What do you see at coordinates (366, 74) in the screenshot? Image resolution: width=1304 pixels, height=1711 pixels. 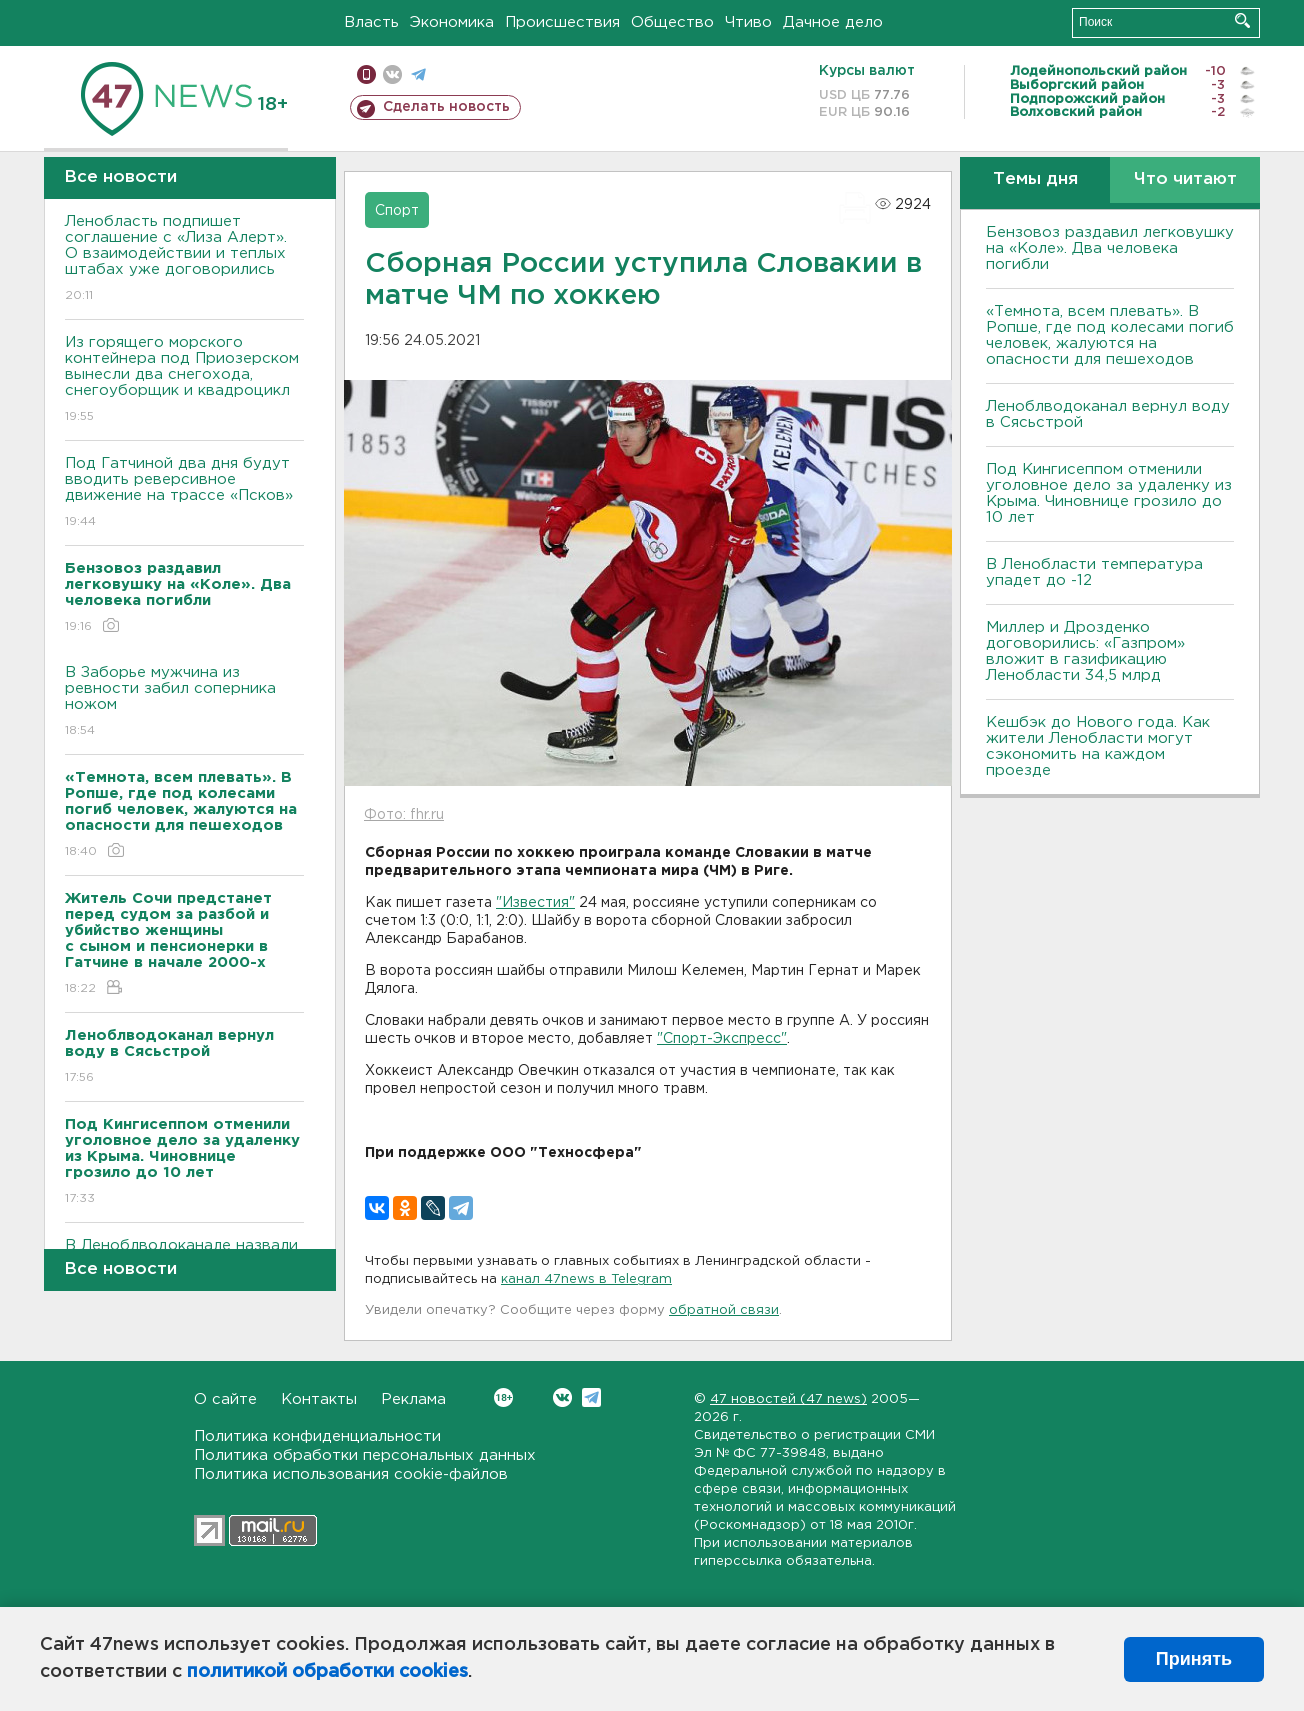 I see `Мобильная версия` at bounding box center [366, 74].